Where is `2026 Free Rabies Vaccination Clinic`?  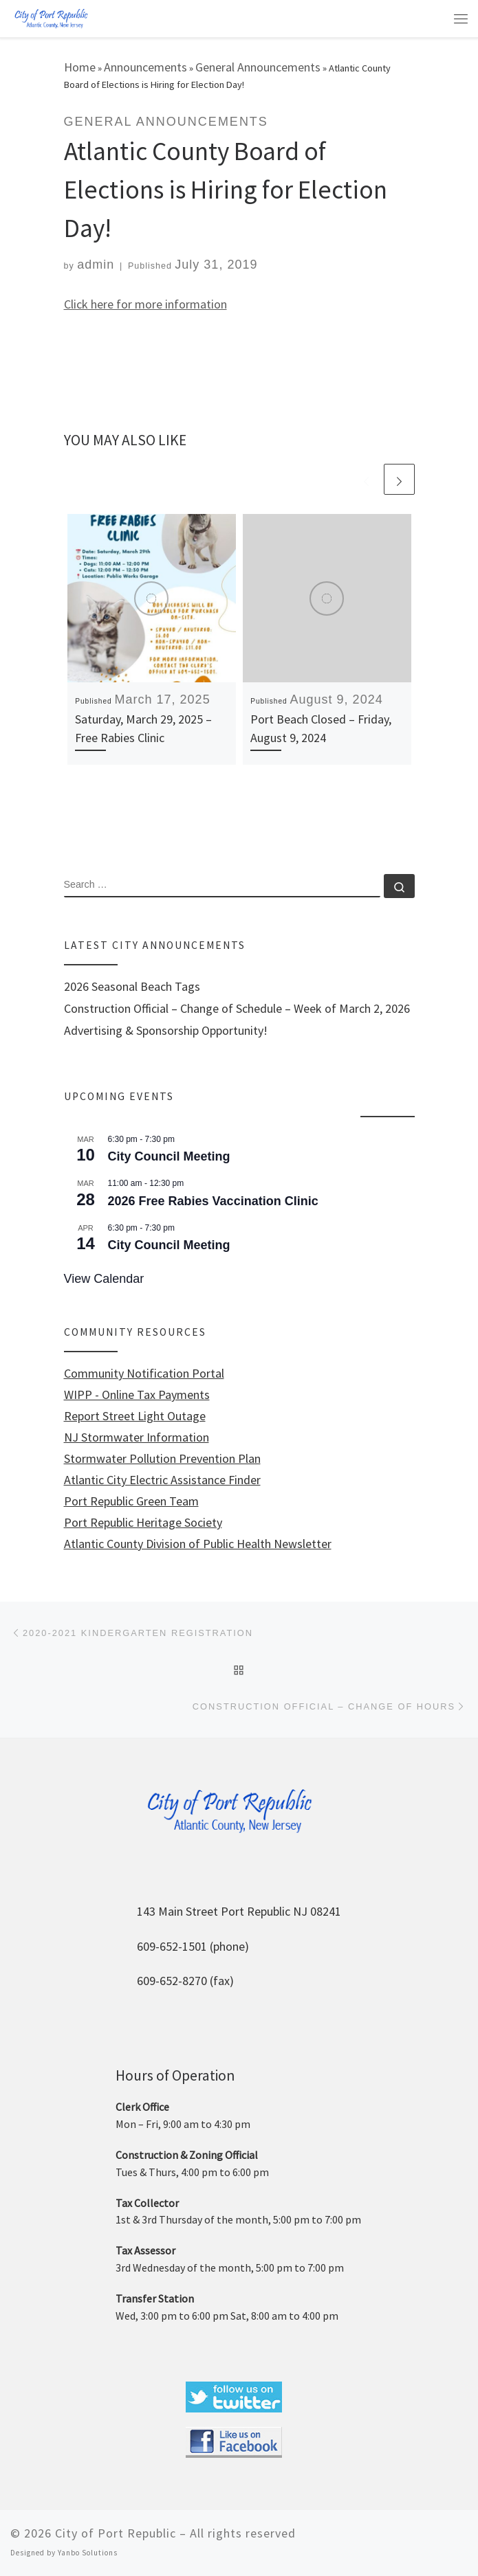
2026 Free Rabies Vaccination Clinic is located at coordinates (213, 1201).